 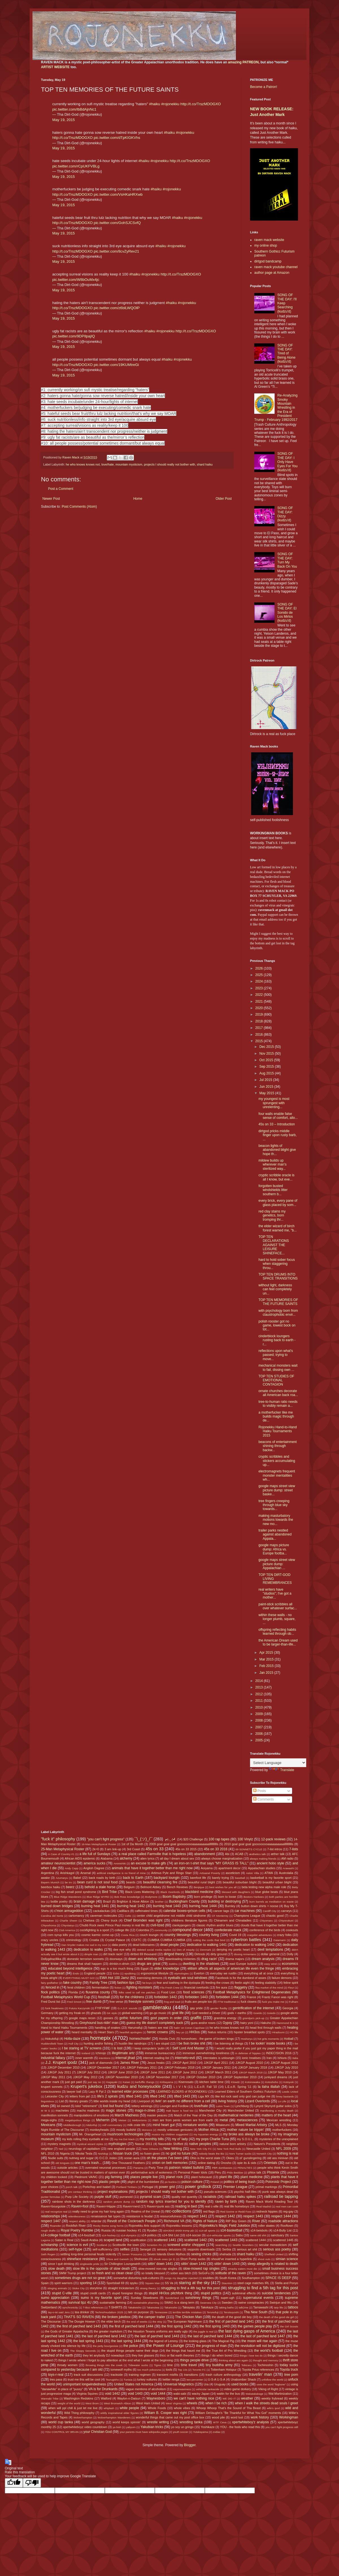 I want to click on funk freakiness, so click(x=54, y=2008).